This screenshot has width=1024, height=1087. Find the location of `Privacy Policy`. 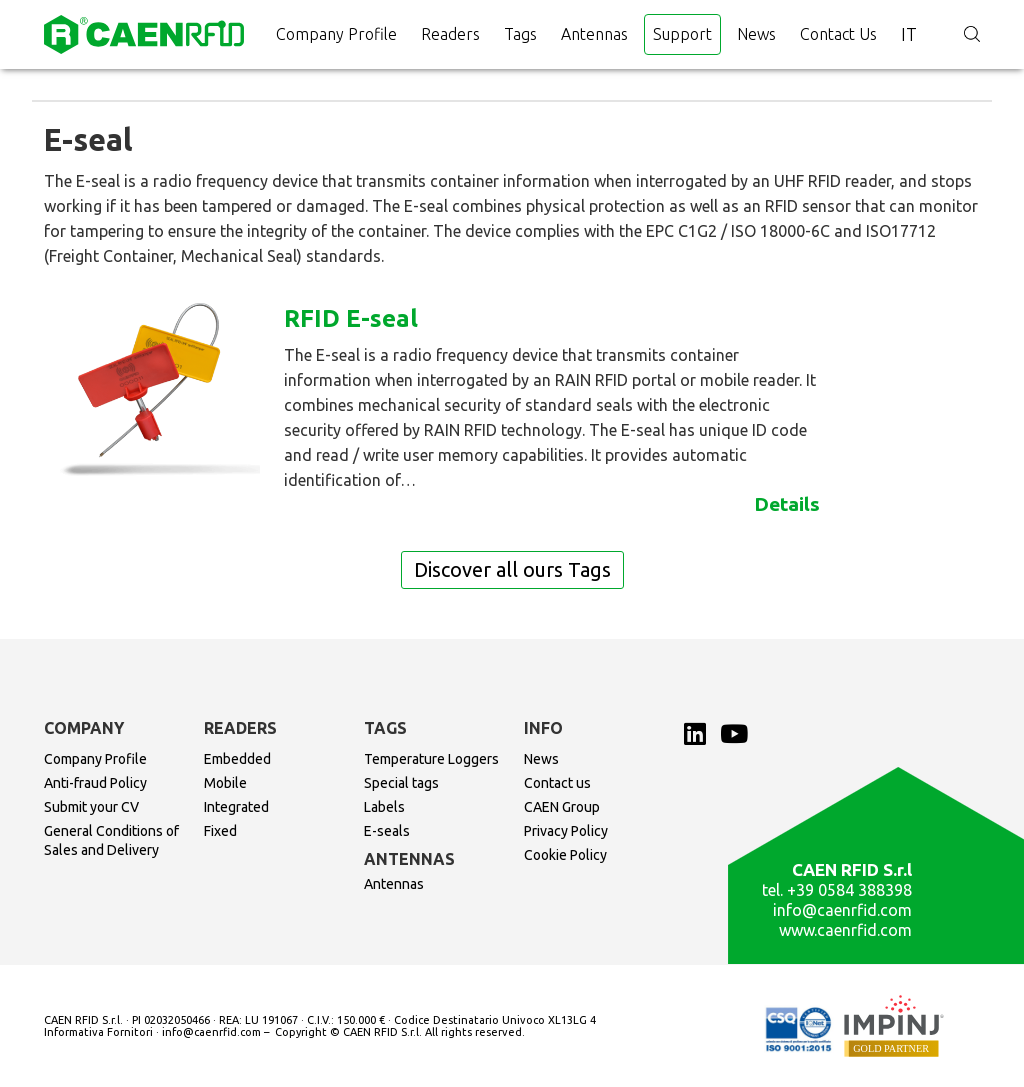

Privacy Policy is located at coordinates (566, 831).